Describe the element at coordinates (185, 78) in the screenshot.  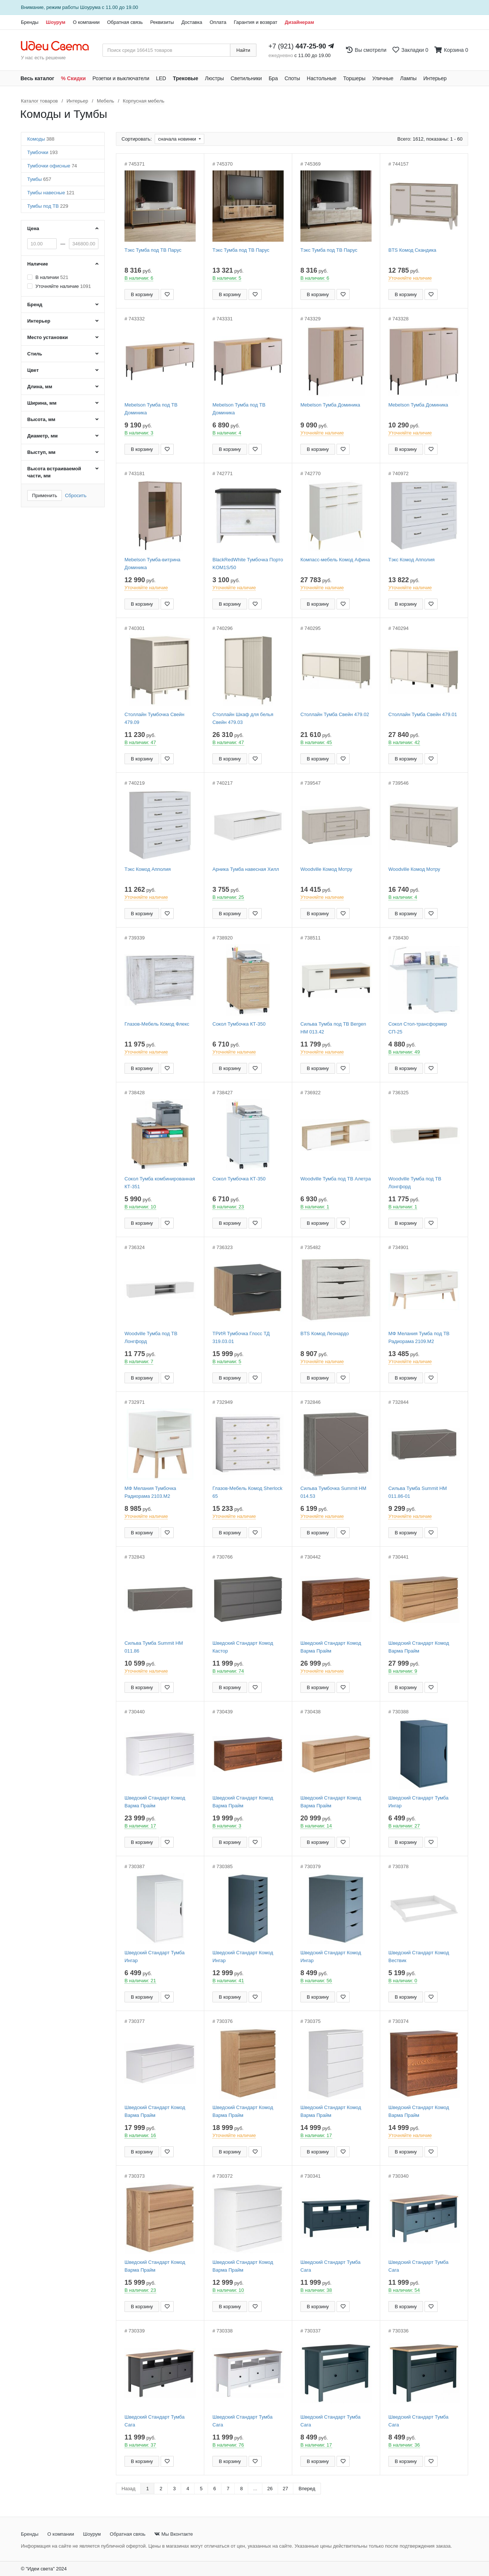
I see `Трековые` at that location.